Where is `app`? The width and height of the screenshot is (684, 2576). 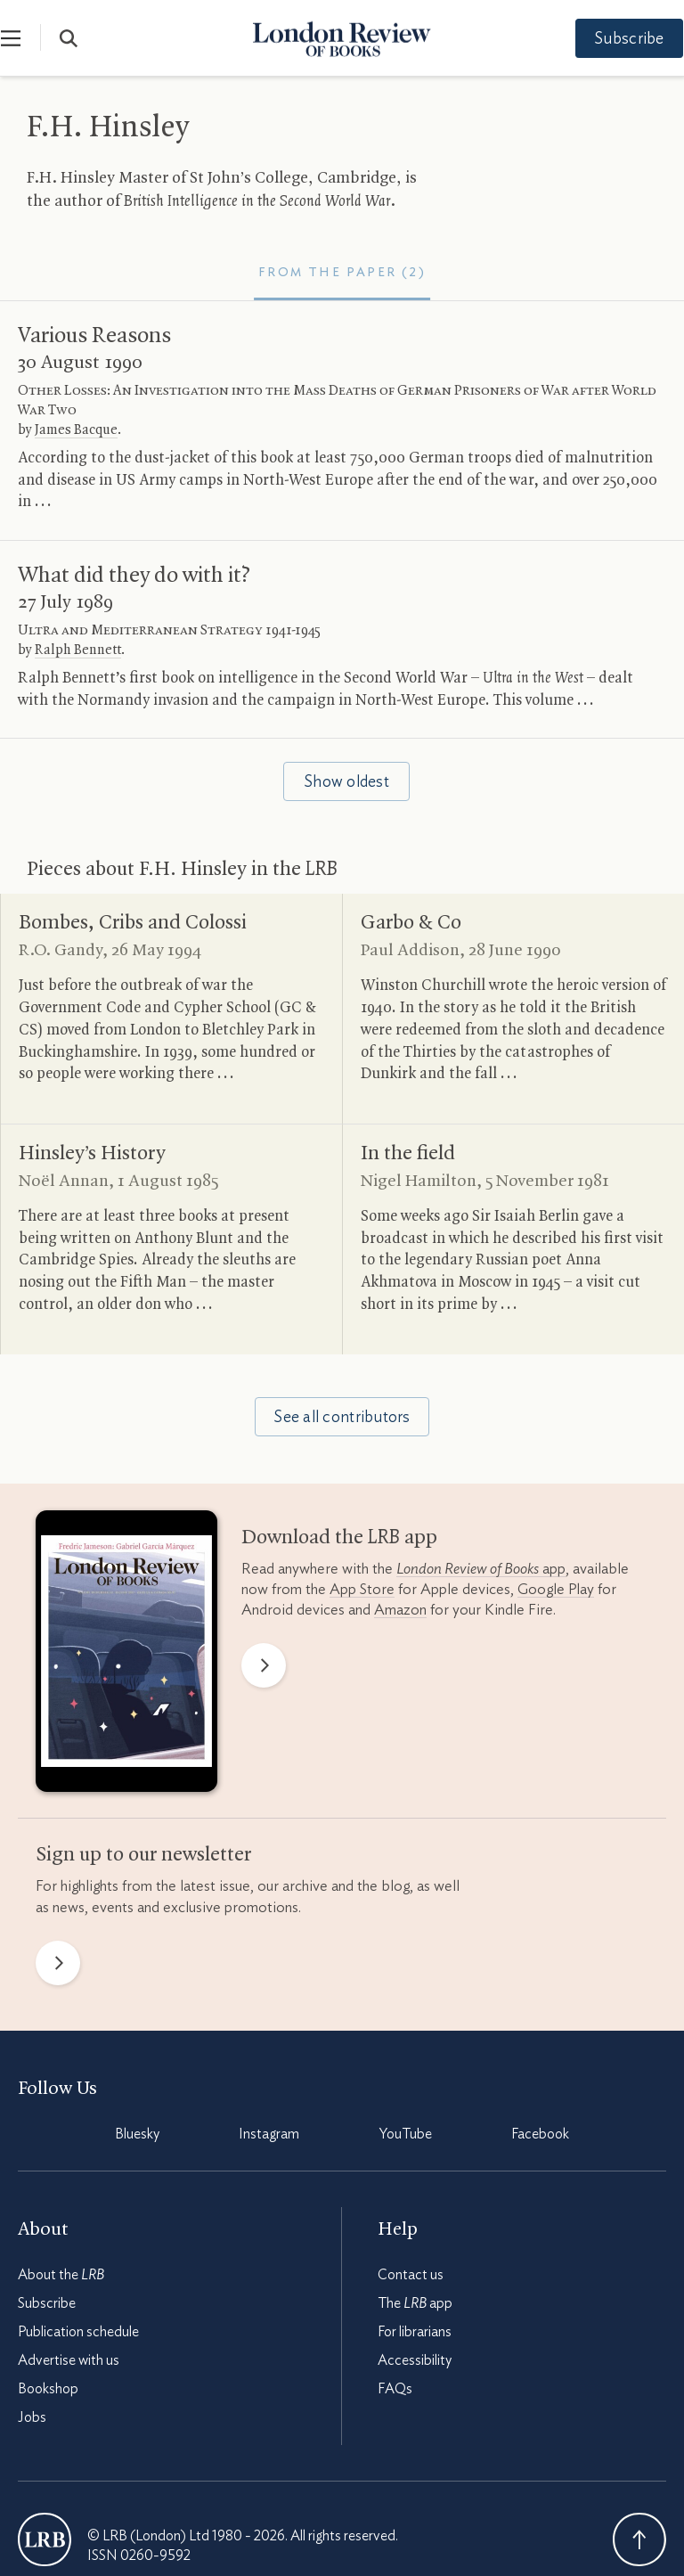
app is located at coordinates (481, 1568).